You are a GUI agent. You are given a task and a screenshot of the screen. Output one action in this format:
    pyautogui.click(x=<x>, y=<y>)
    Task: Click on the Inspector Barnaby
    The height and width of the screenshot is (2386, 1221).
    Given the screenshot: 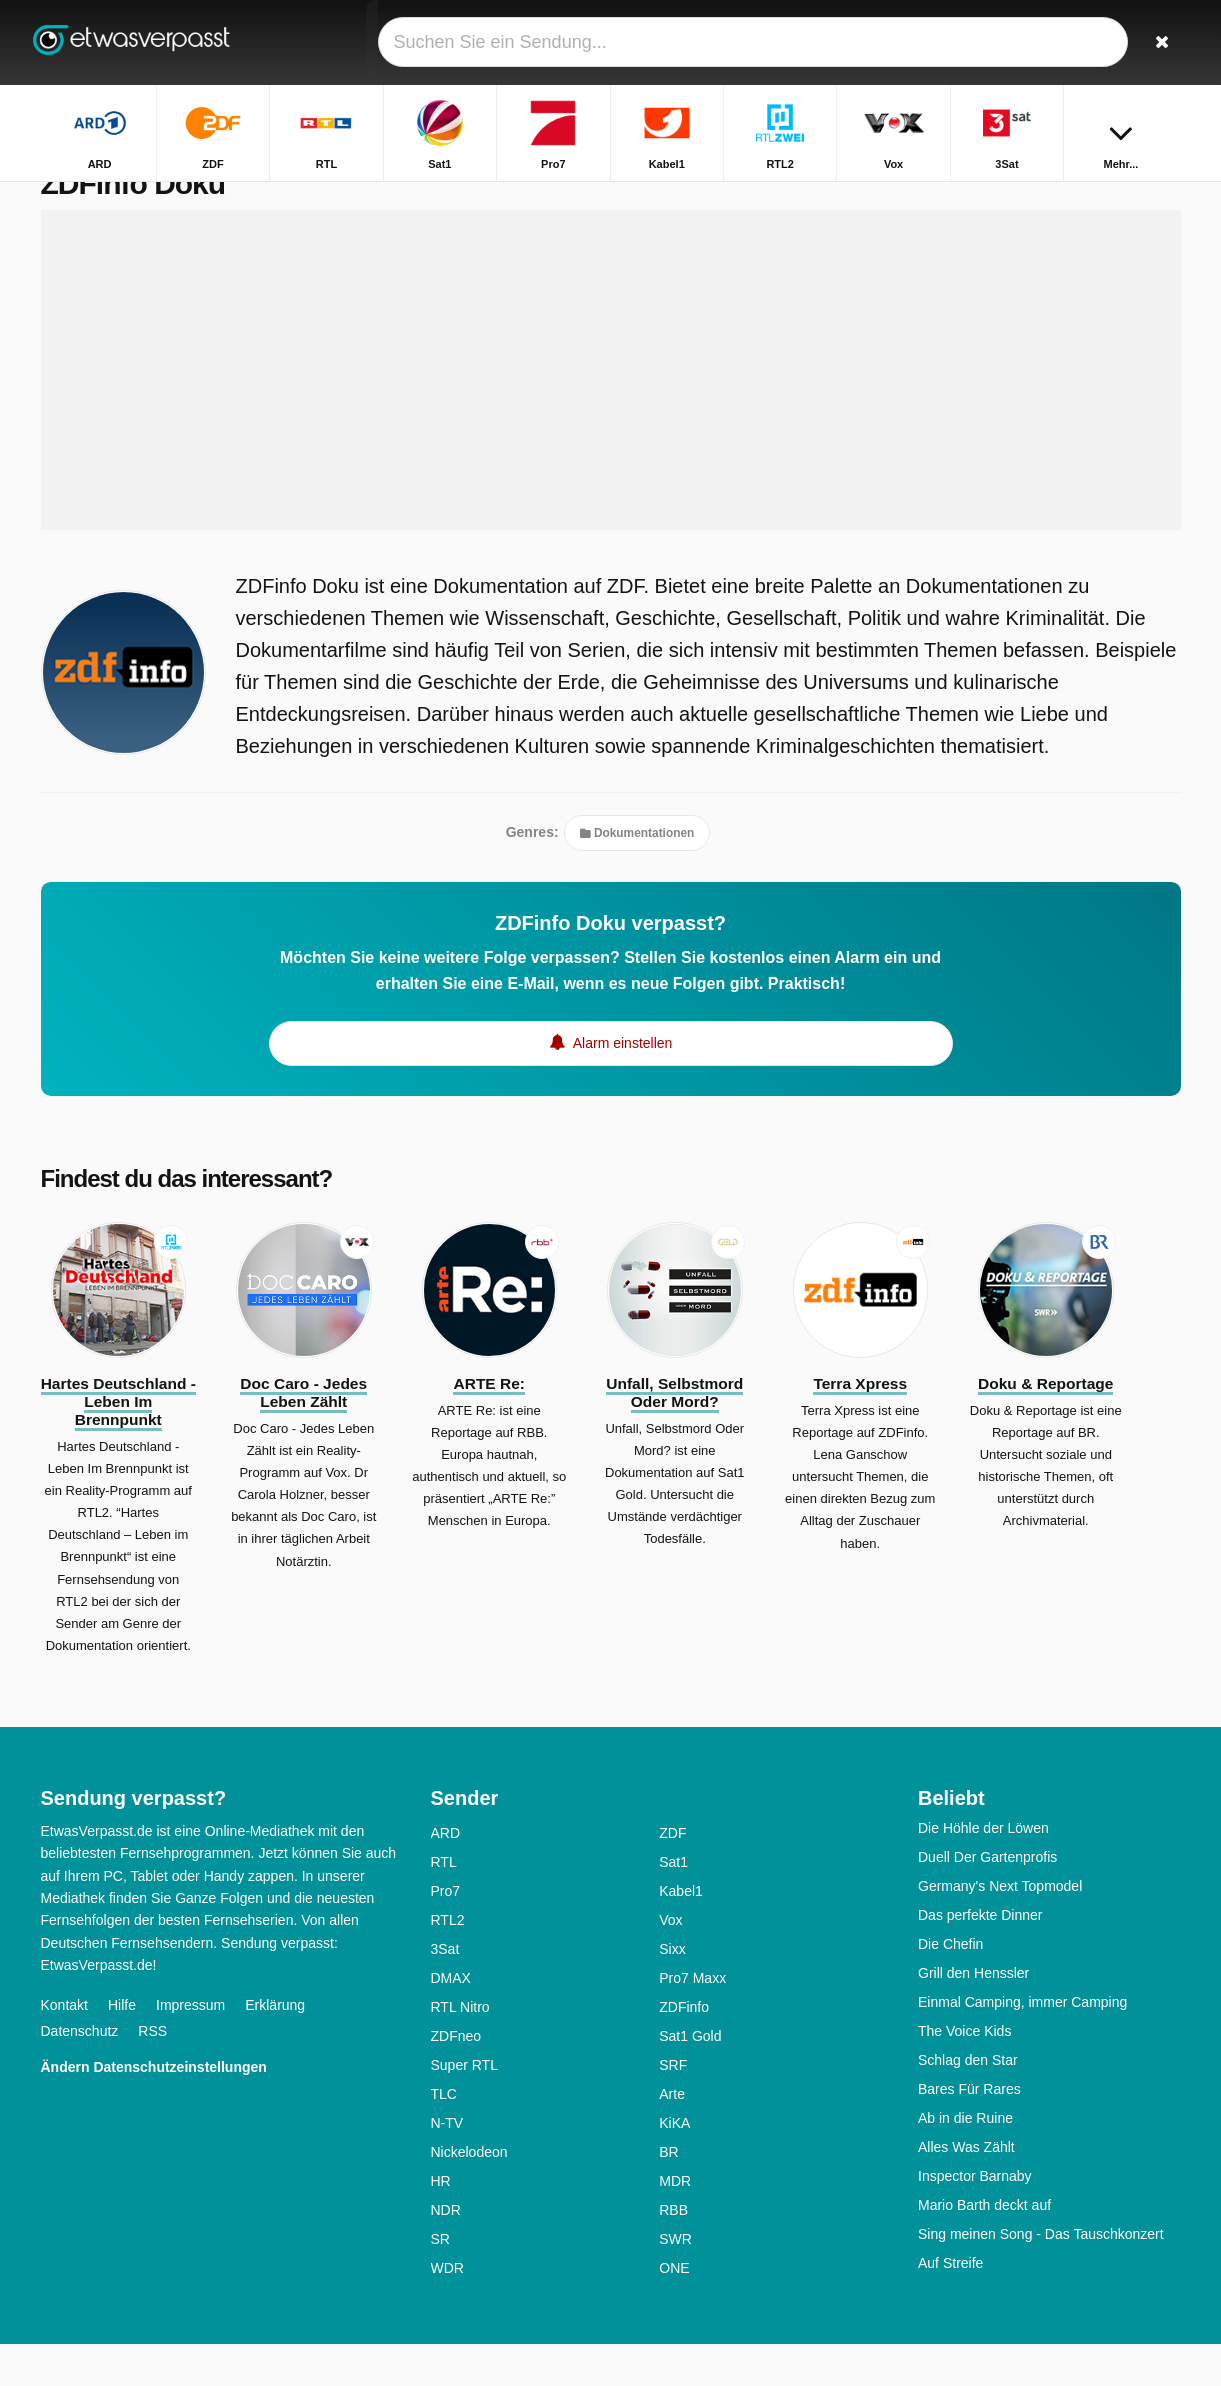 What is the action you would take?
    pyautogui.click(x=975, y=2218)
    